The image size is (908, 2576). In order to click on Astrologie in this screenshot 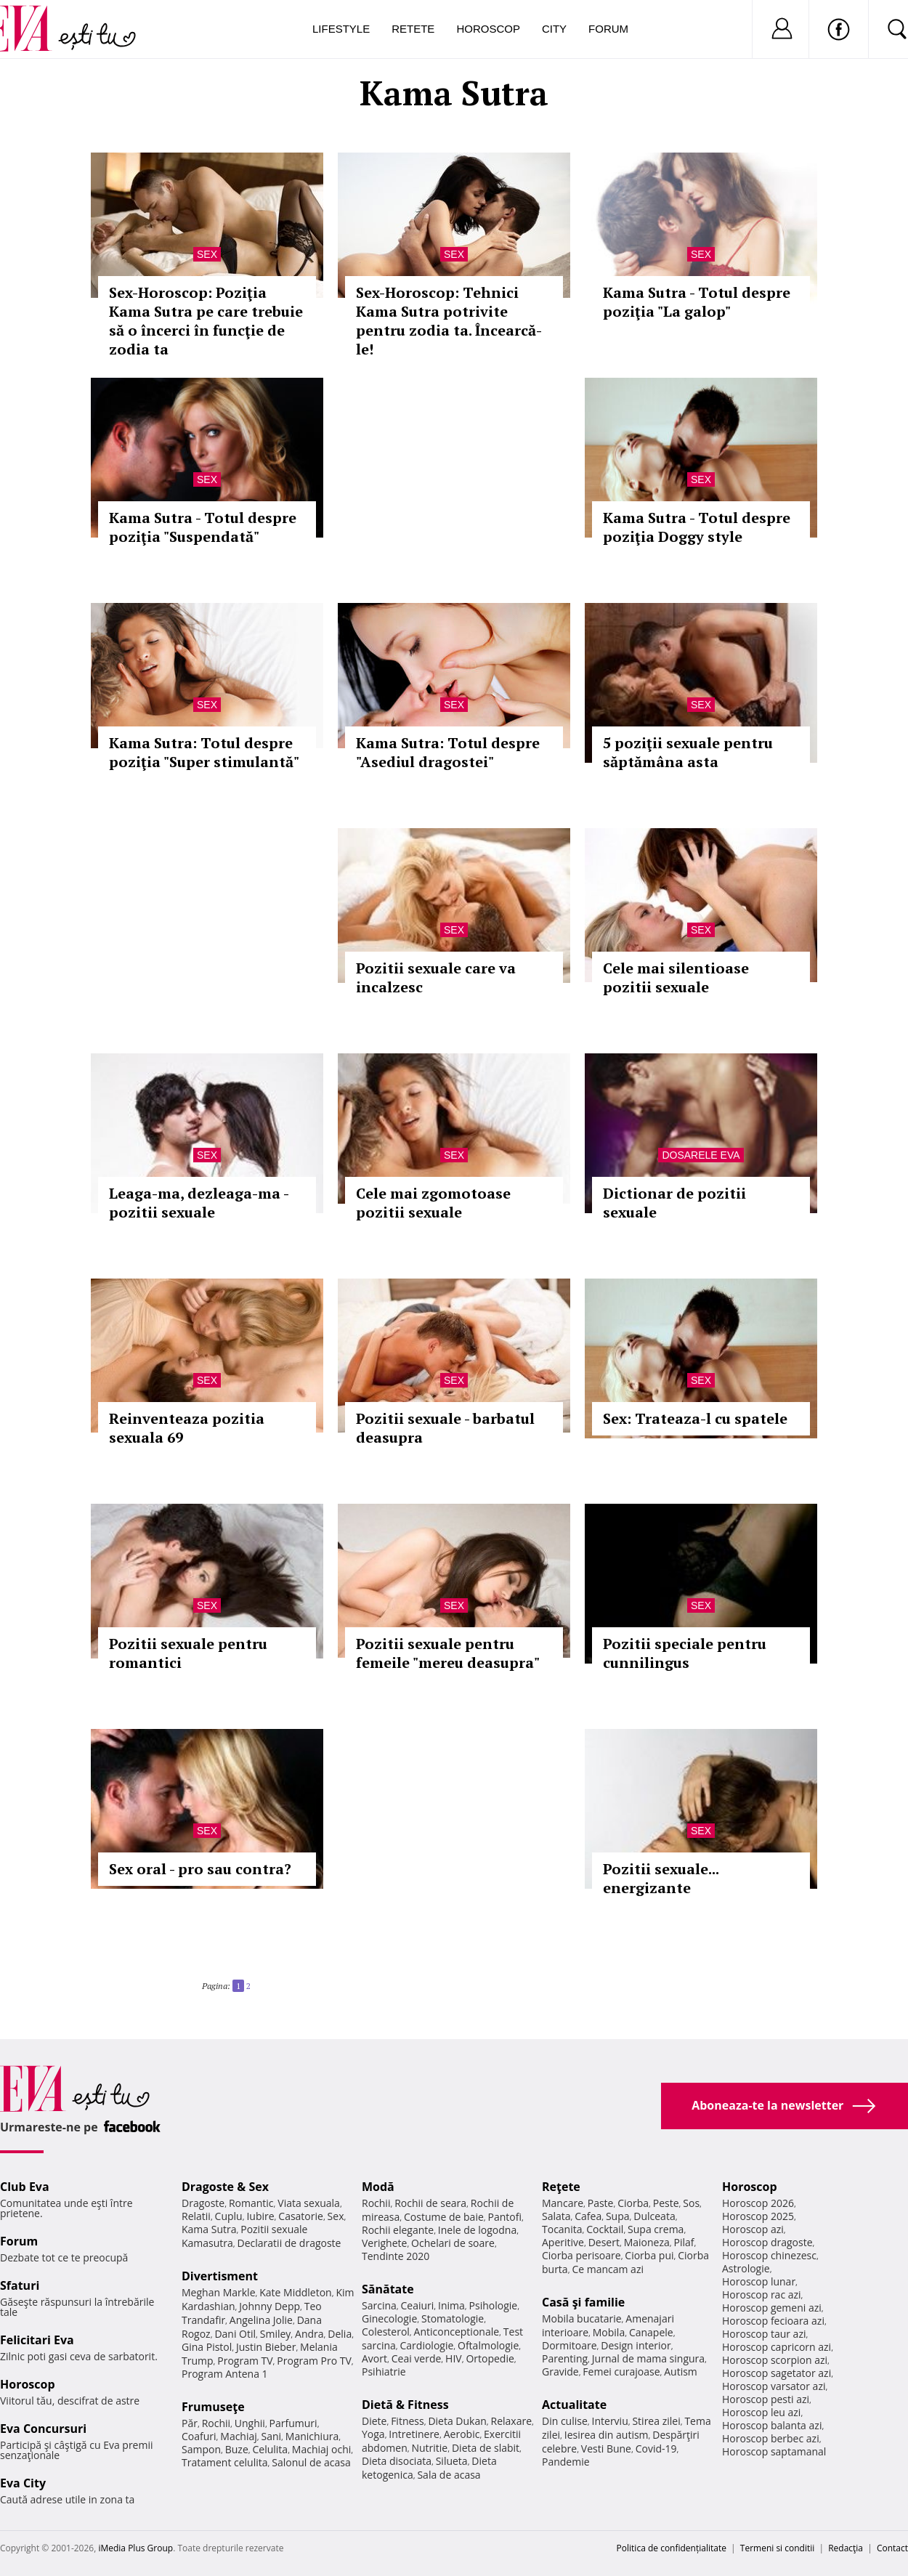, I will do `click(746, 2268)`.